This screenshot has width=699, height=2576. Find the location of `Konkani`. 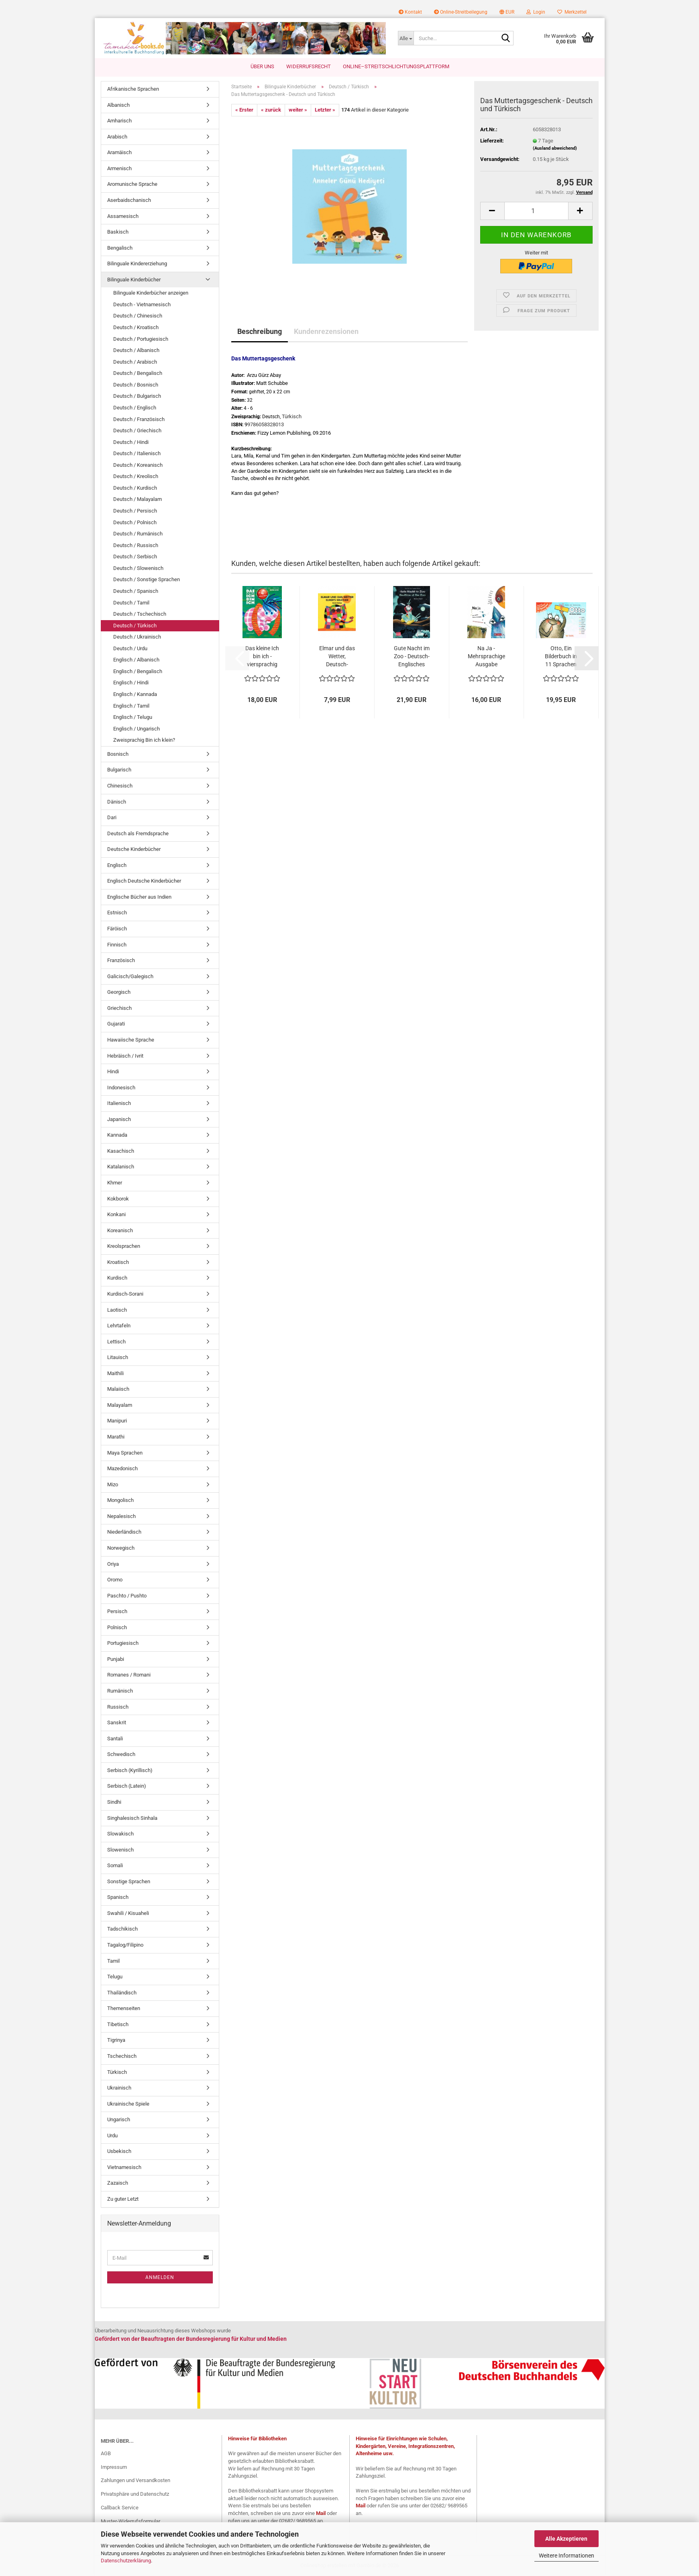

Konkani is located at coordinates (116, 1214).